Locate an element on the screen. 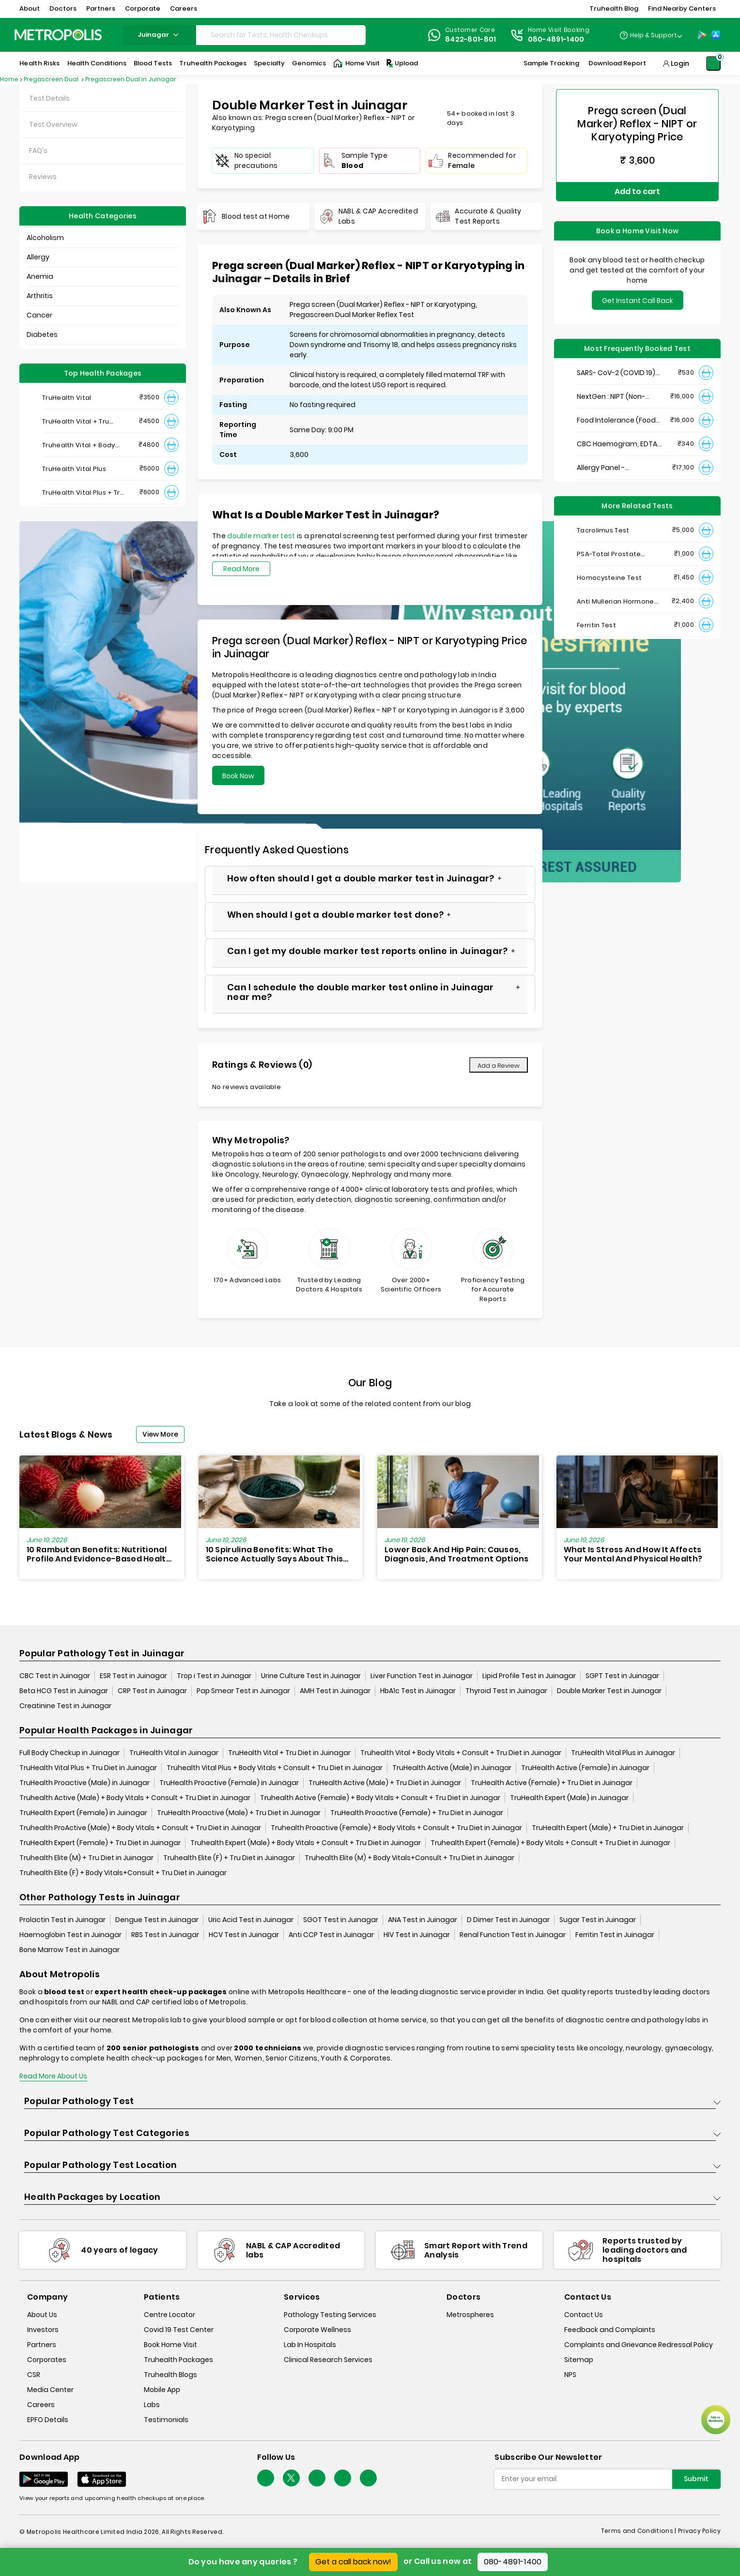 This screenshot has width=740, height=2576. TruHealth Expert (Female) in Juinagar is located at coordinates (83, 1813).